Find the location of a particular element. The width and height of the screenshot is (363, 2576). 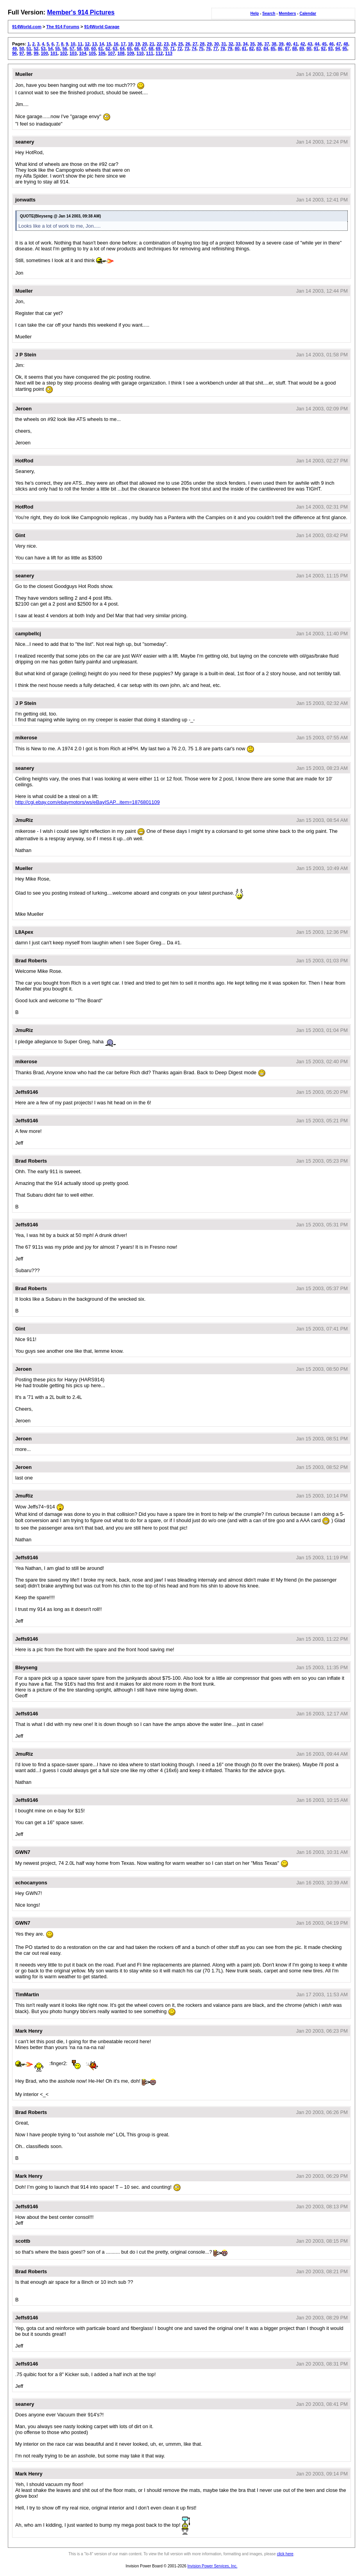

71 is located at coordinates (172, 48).